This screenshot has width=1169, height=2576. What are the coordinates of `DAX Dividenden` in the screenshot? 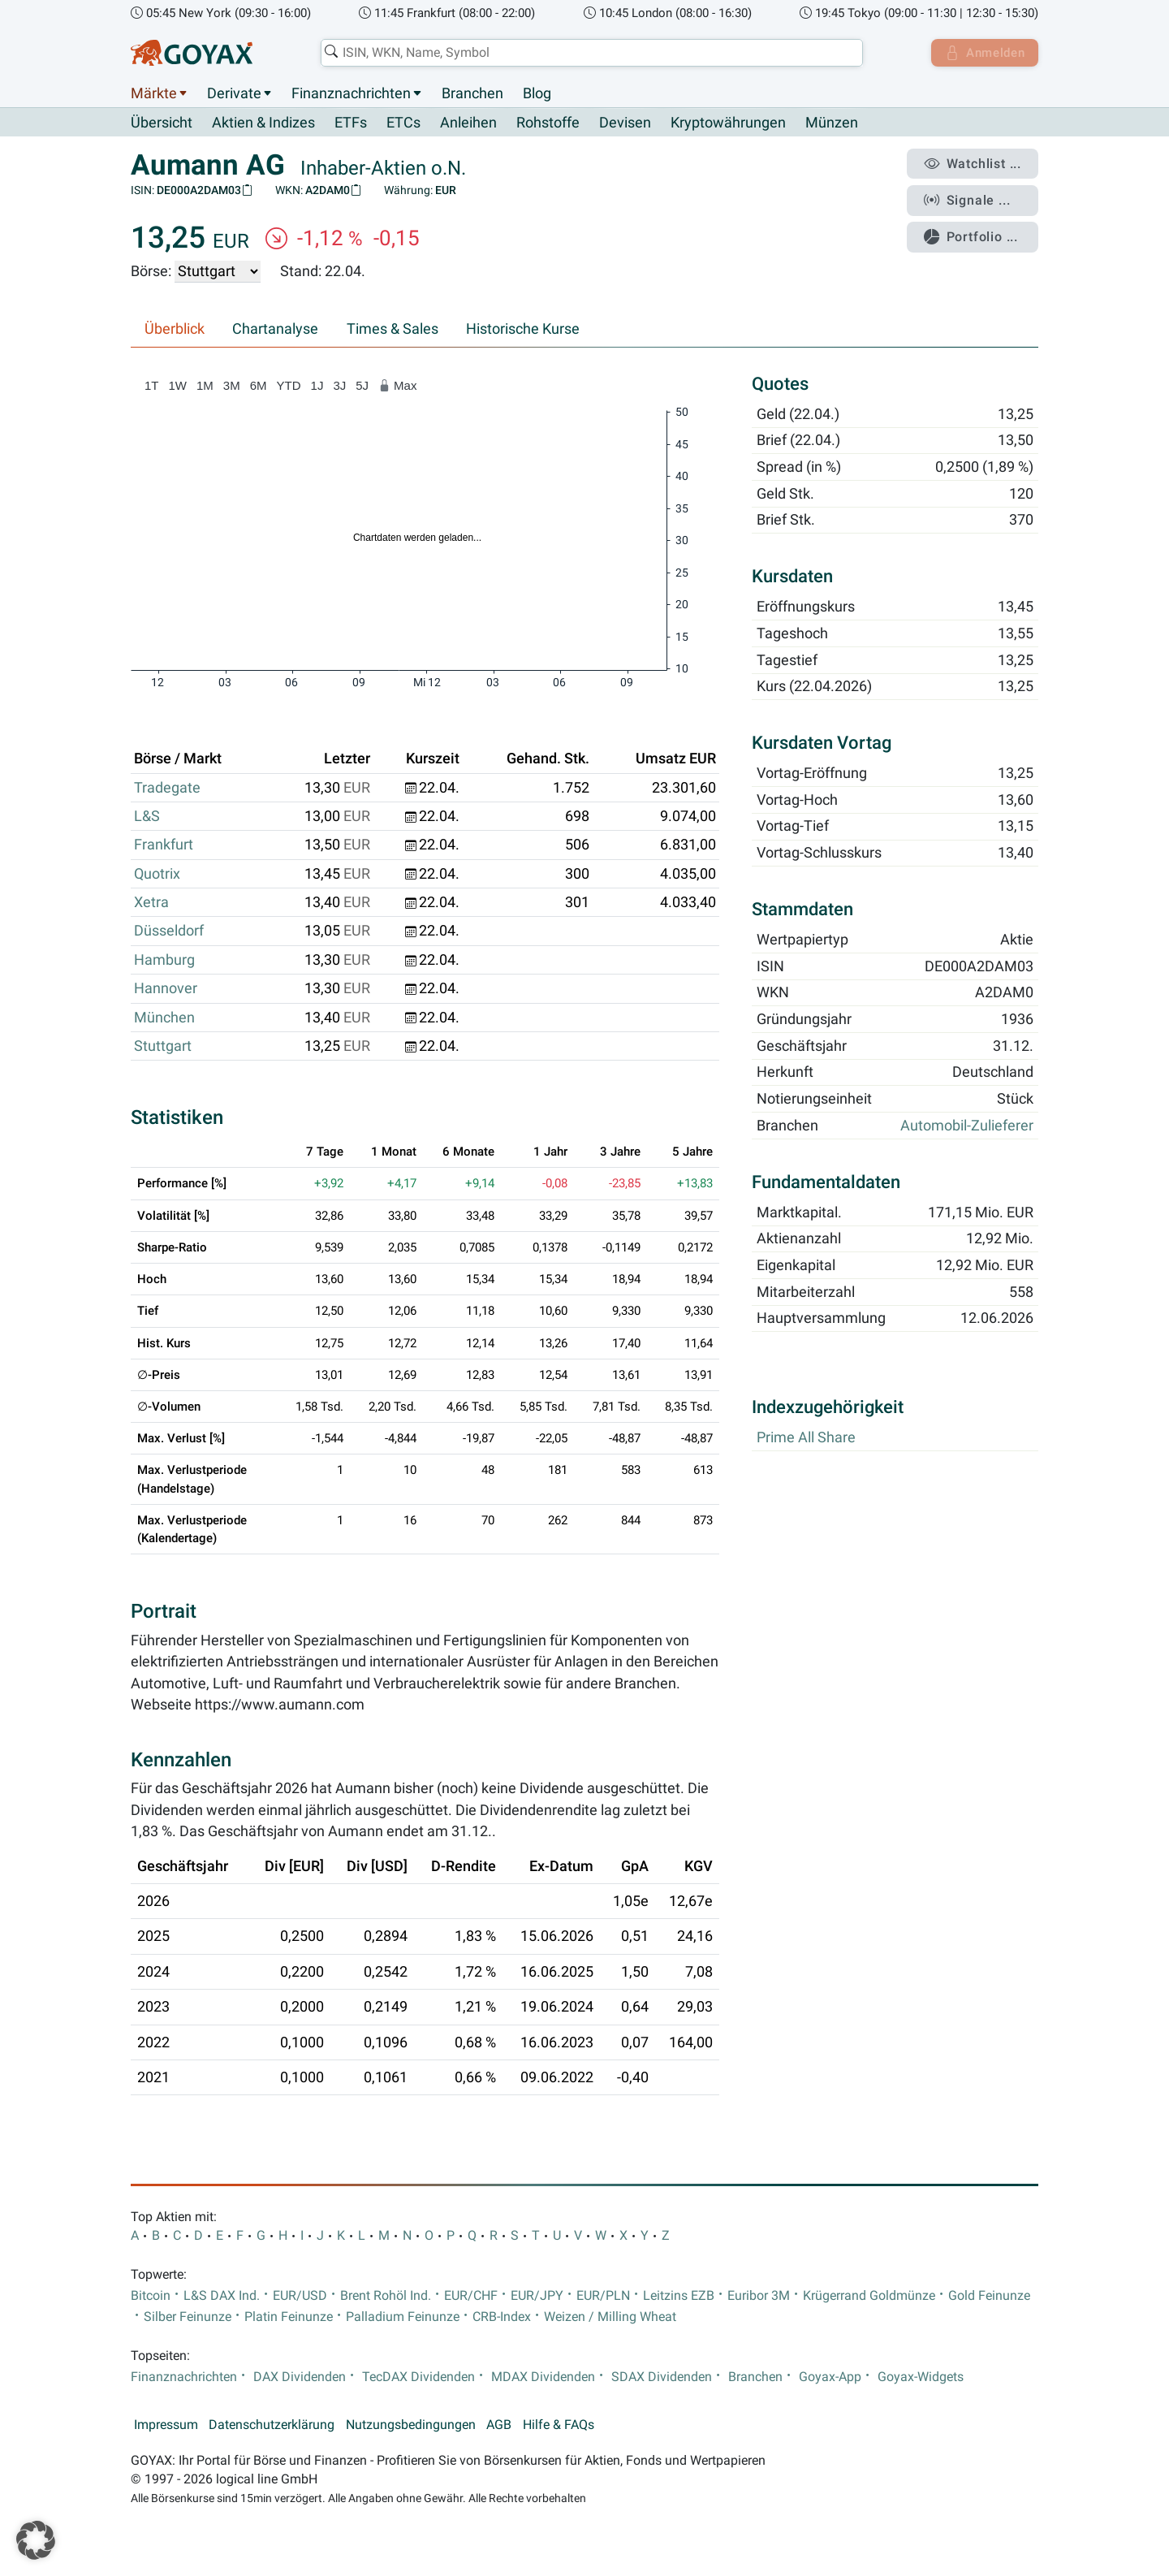 It's located at (299, 2377).